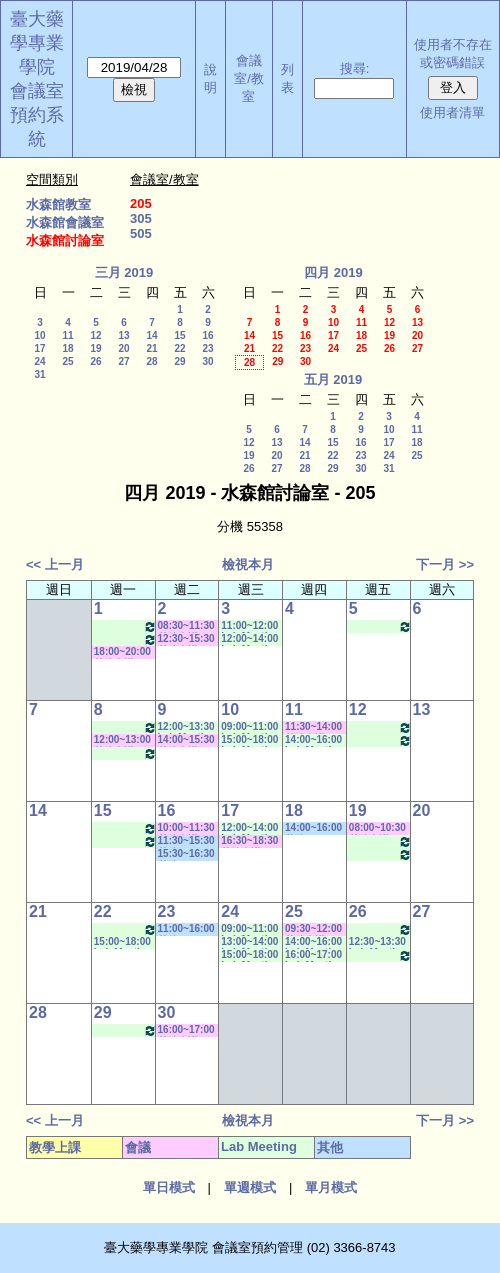 This screenshot has height=1273, width=500. What do you see at coordinates (445, 564) in the screenshot?
I see `下一月 >>` at bounding box center [445, 564].